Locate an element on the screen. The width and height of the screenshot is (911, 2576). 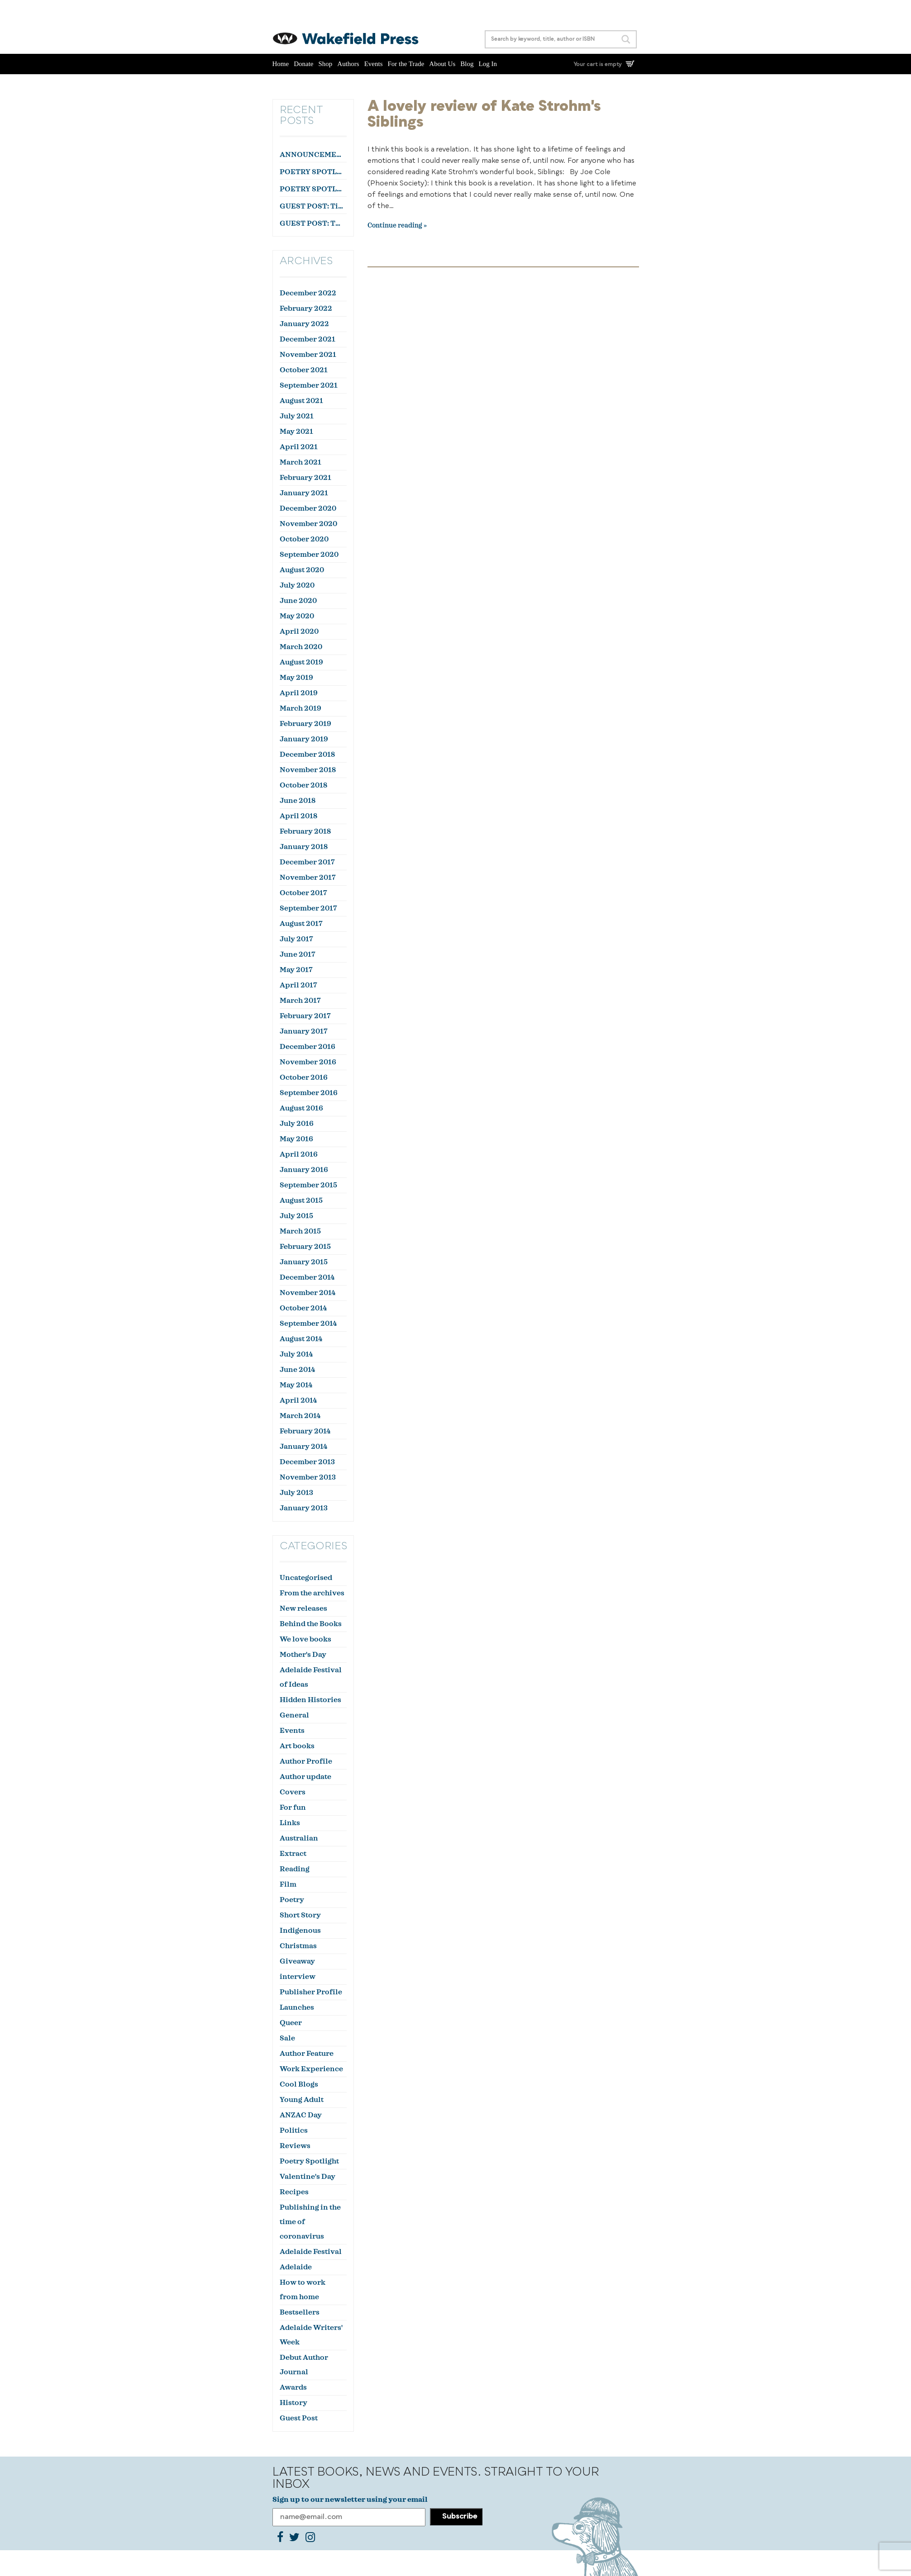
August 2019 is located at coordinates (301, 662).